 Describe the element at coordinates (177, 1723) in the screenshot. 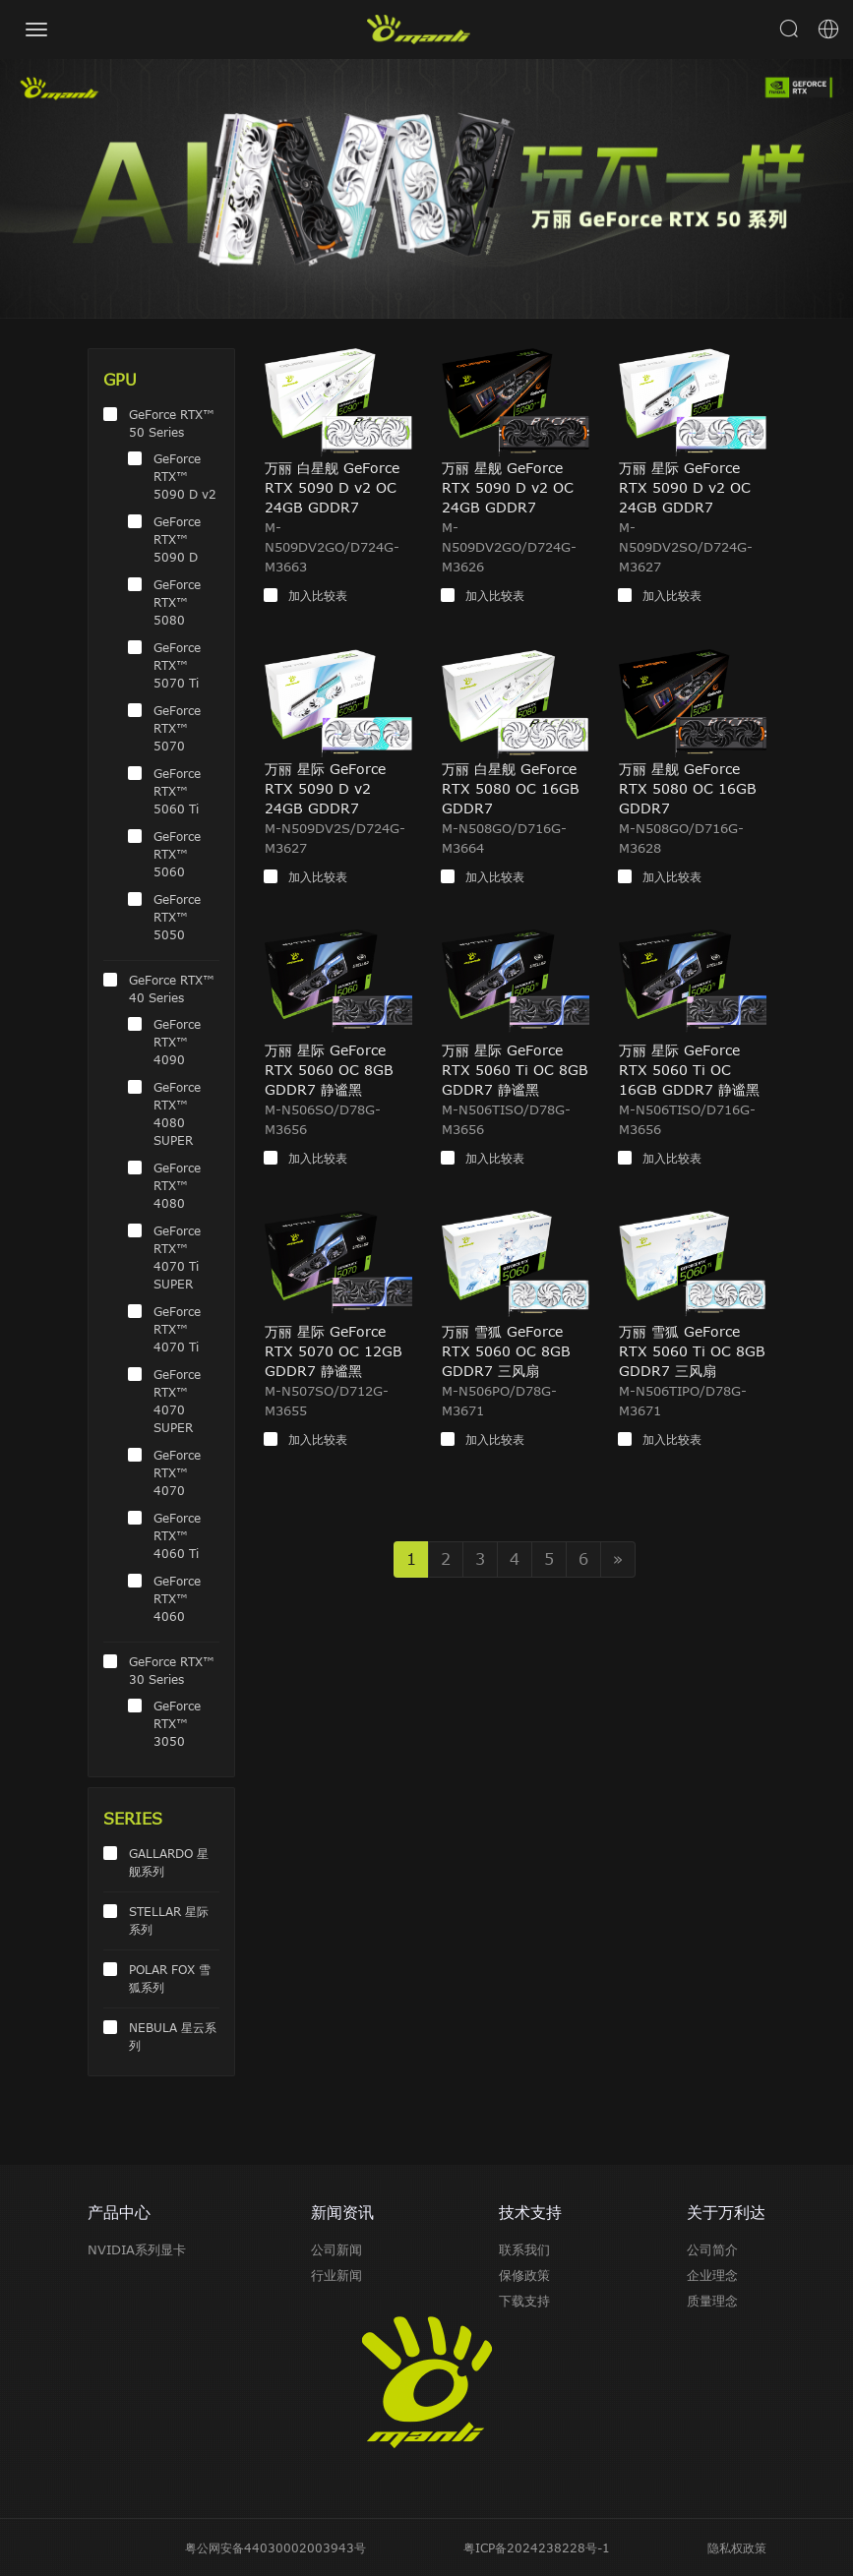

I see `GeForce RTX™ 3050` at that location.